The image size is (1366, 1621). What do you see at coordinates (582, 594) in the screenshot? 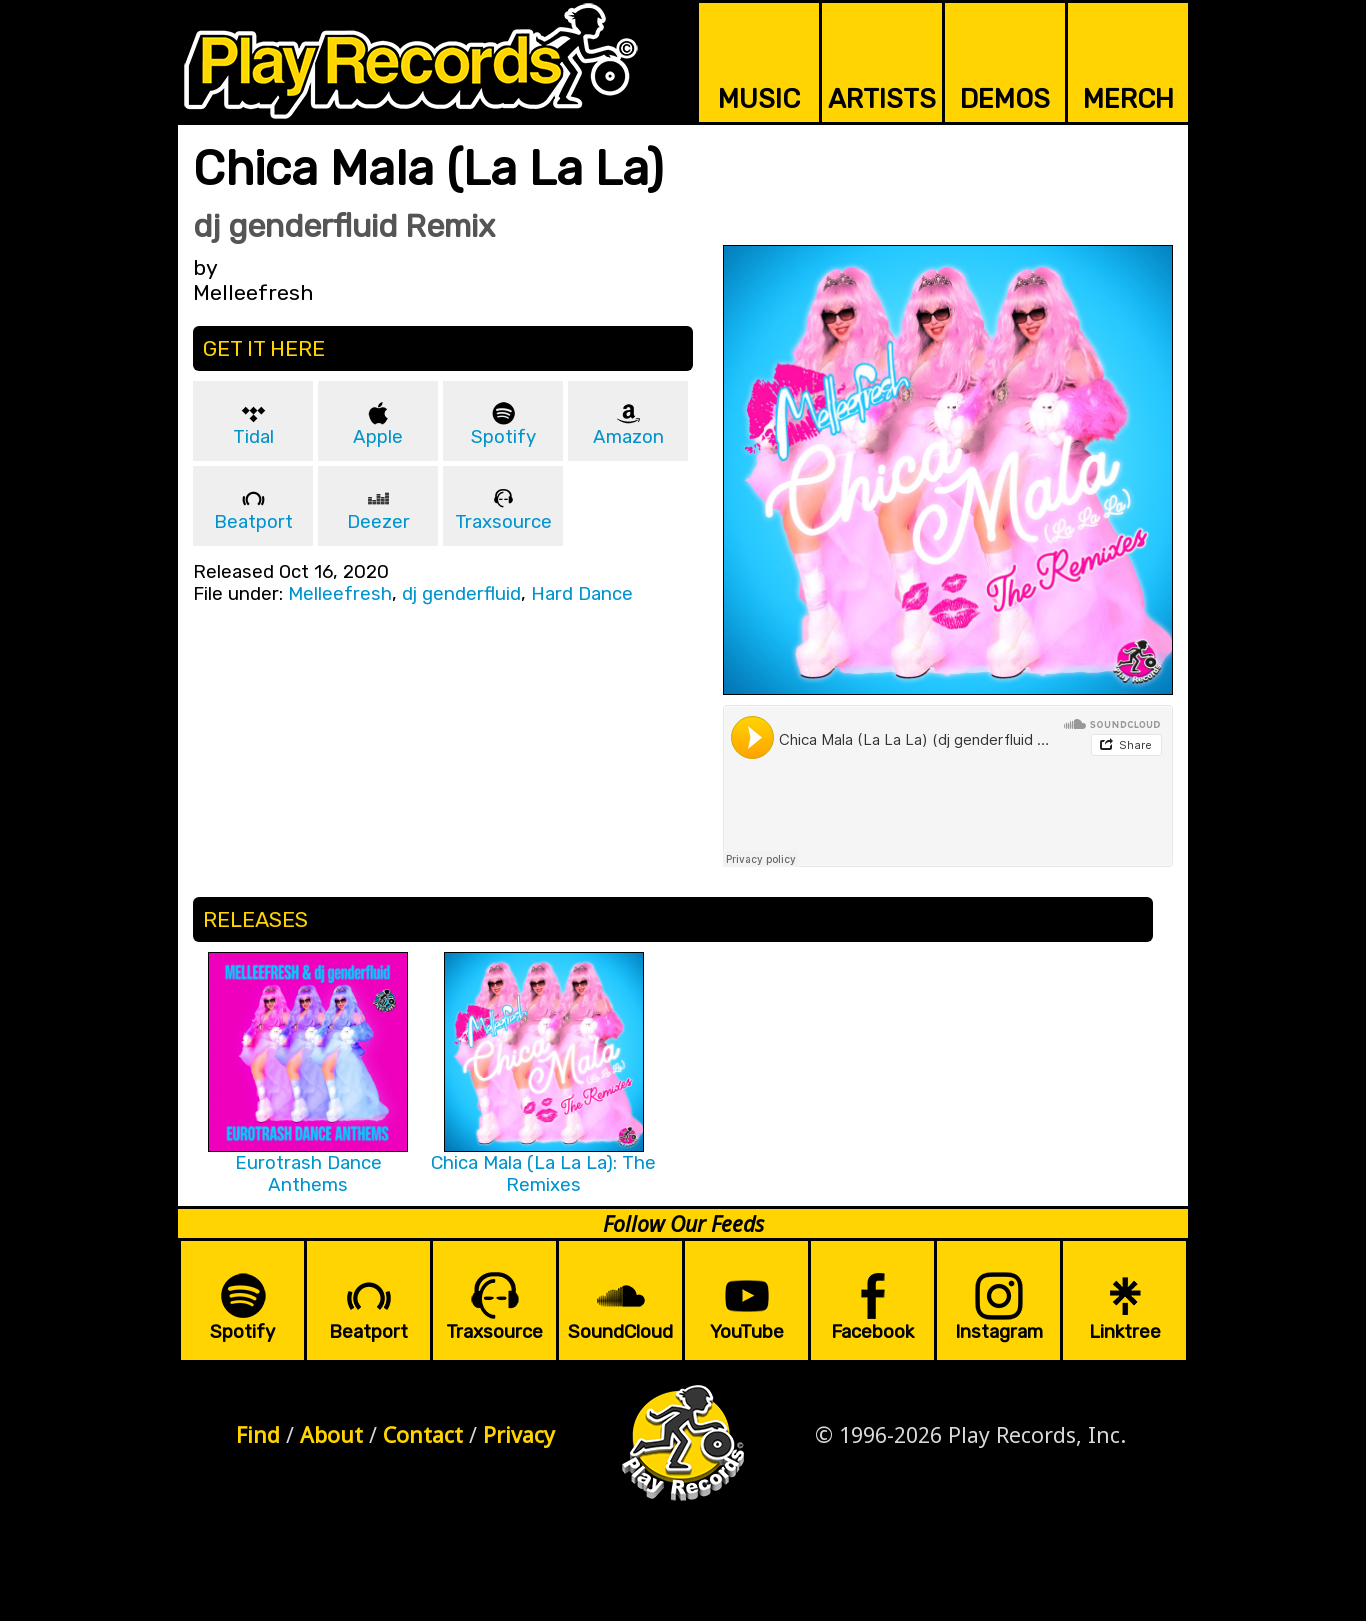
I see `Hard Dance` at bounding box center [582, 594].